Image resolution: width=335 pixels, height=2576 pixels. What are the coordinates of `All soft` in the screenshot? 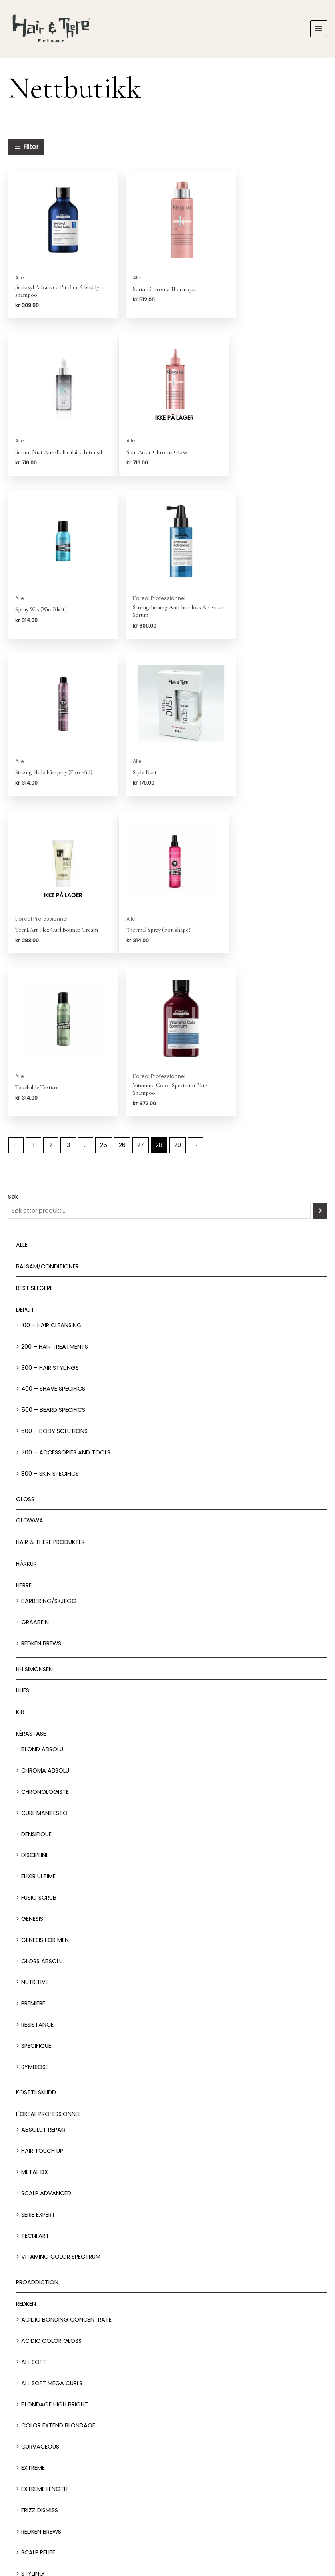 It's located at (33, 2047).